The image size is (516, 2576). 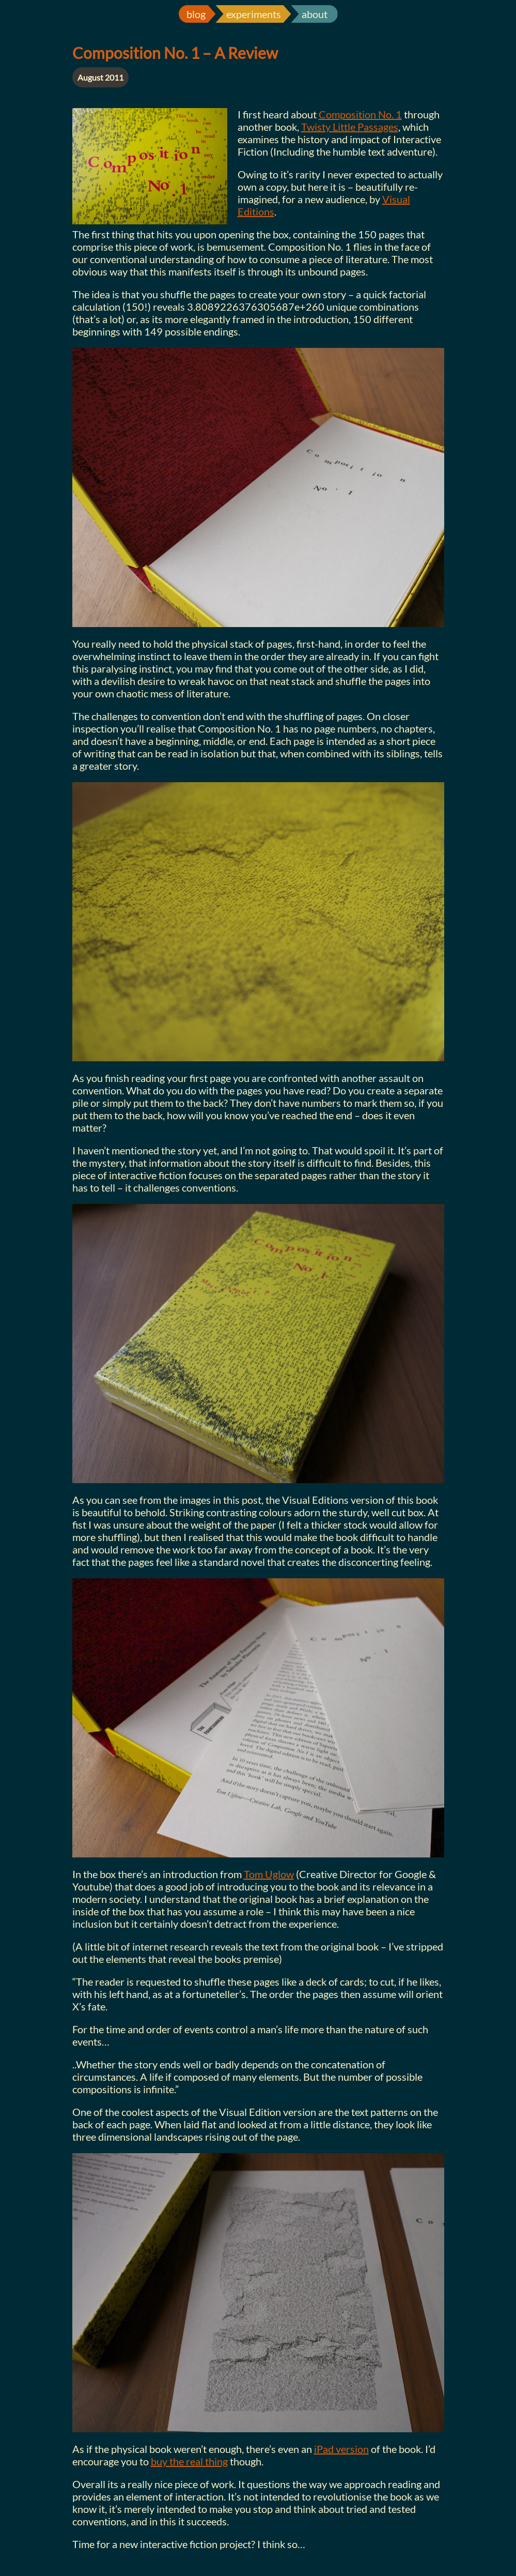 What do you see at coordinates (189, 2461) in the screenshot?
I see `buy the real thing` at bounding box center [189, 2461].